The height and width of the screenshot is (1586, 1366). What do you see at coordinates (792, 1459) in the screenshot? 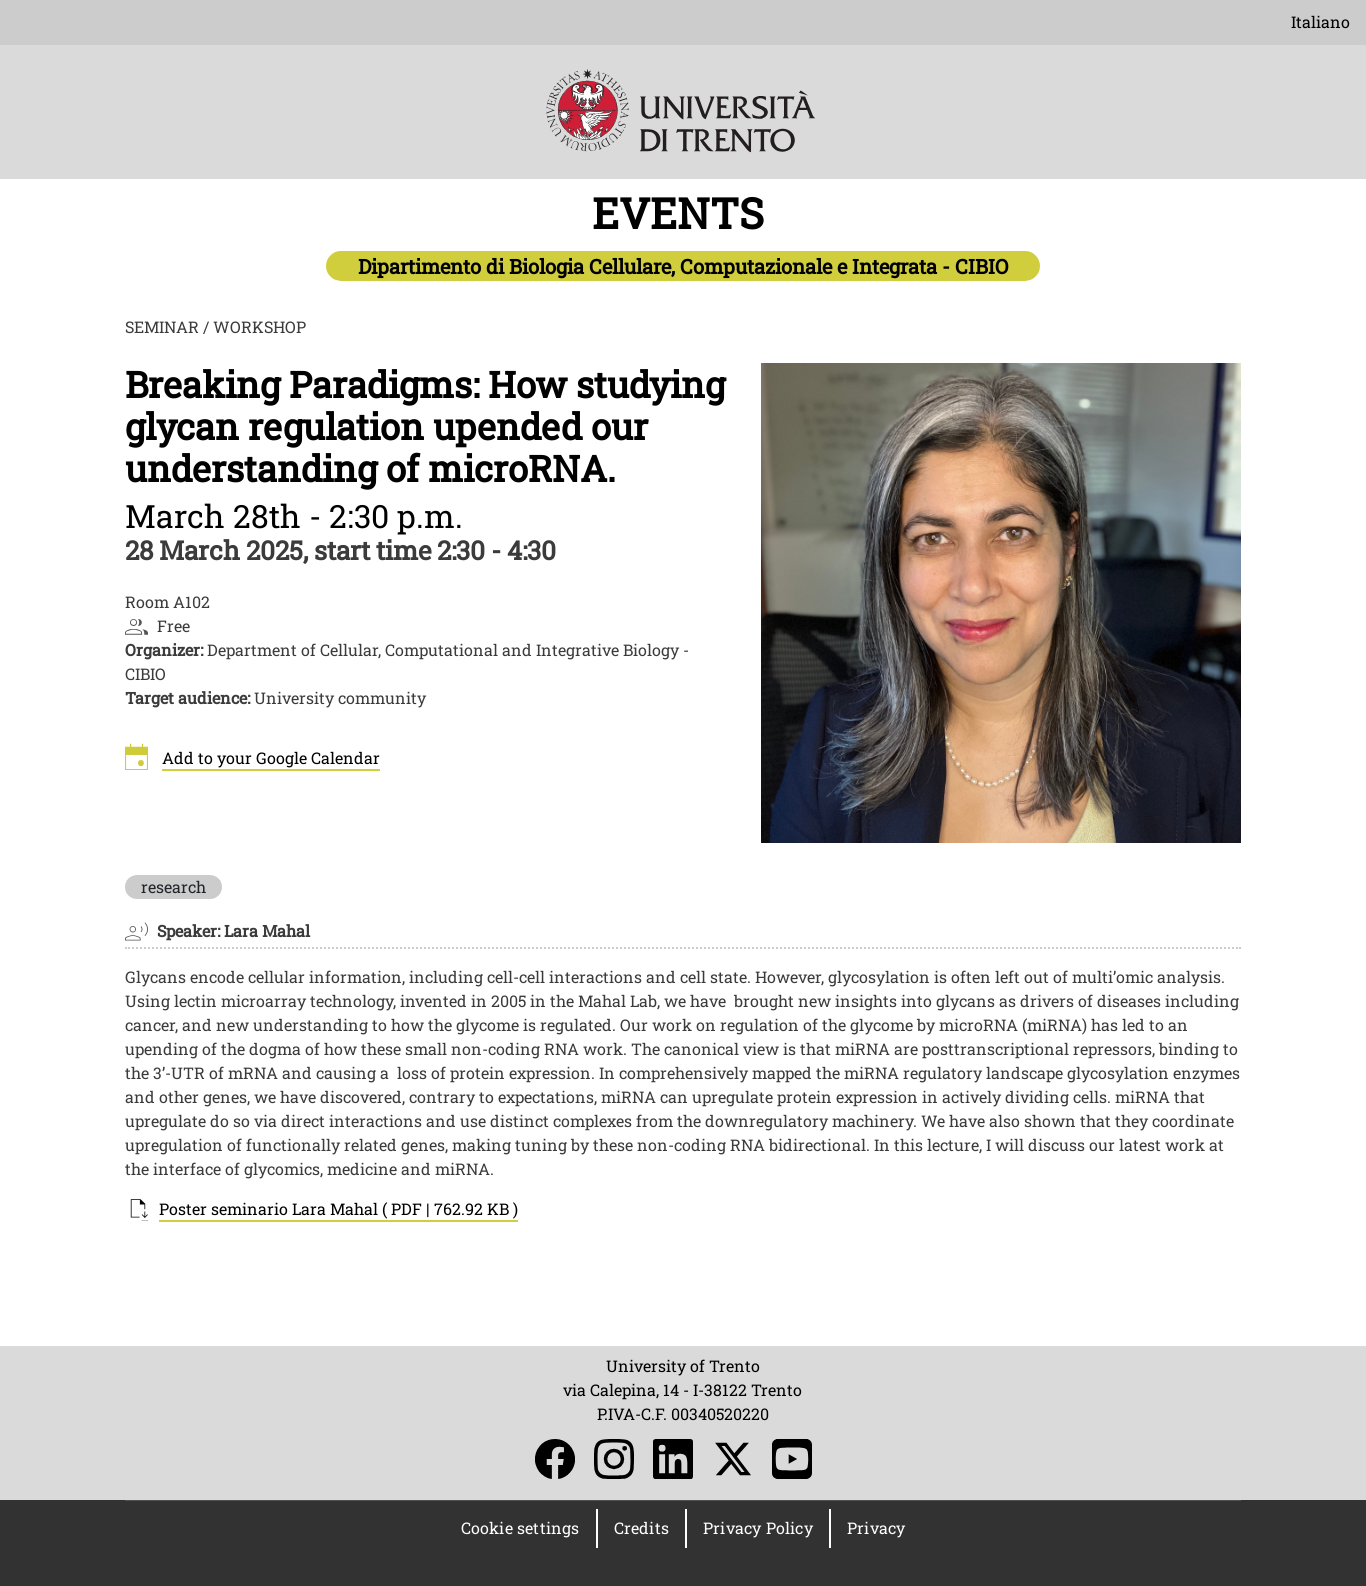
I see `YouTube` at bounding box center [792, 1459].